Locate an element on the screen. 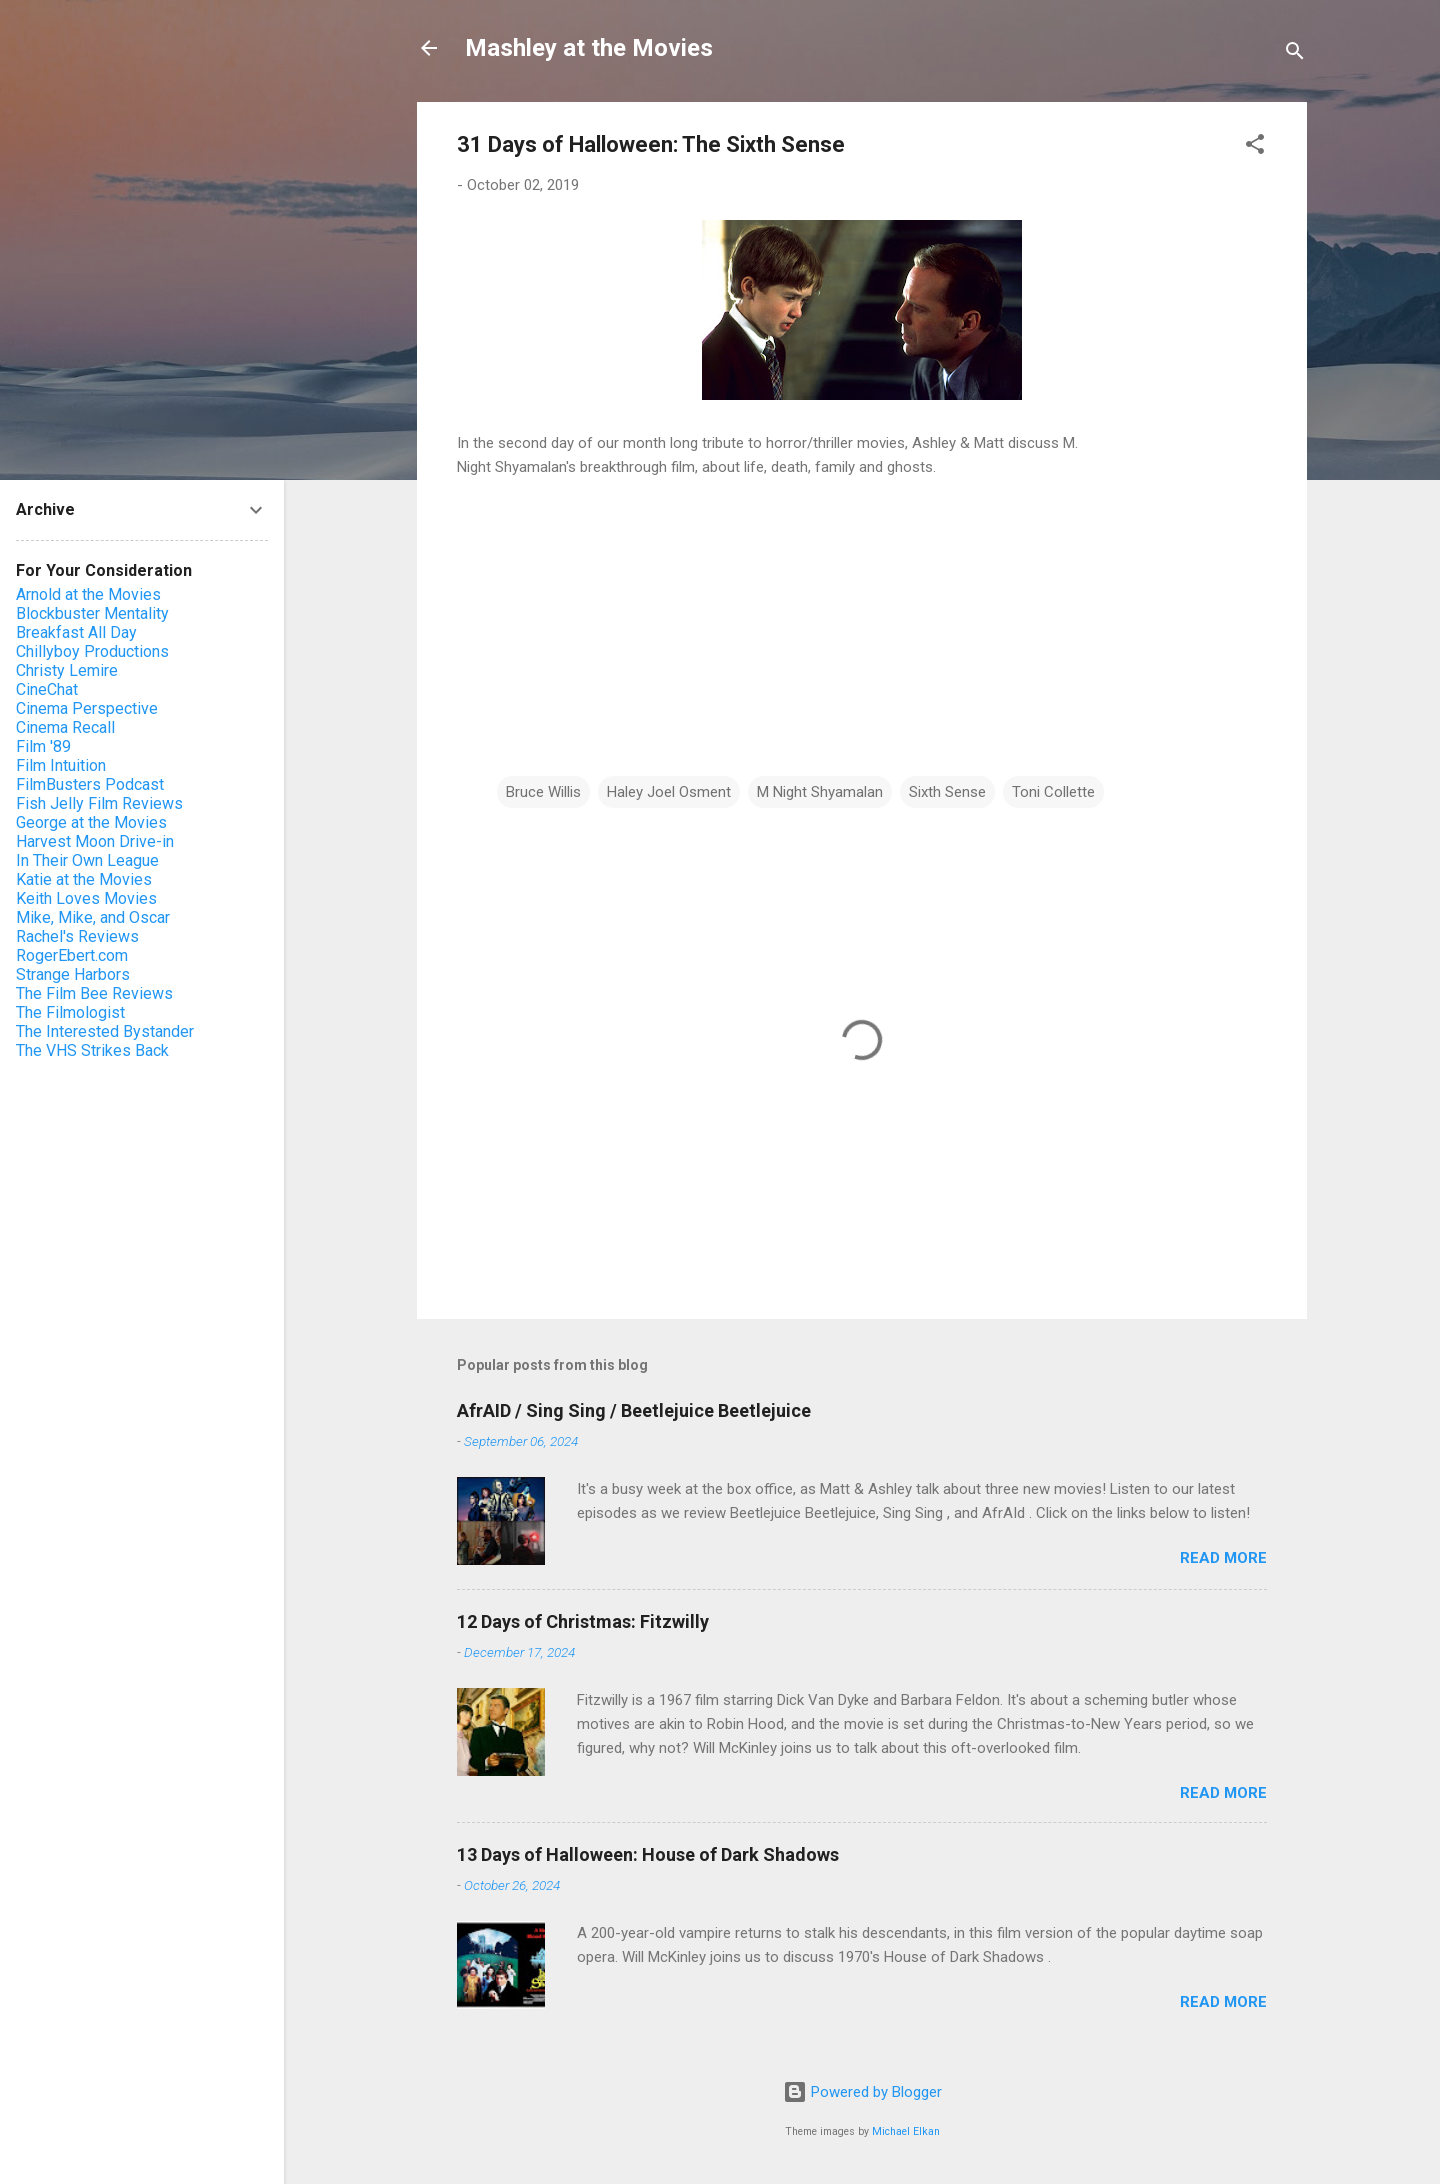 This screenshot has height=2184, width=1440. Cinema Recall is located at coordinates (65, 727).